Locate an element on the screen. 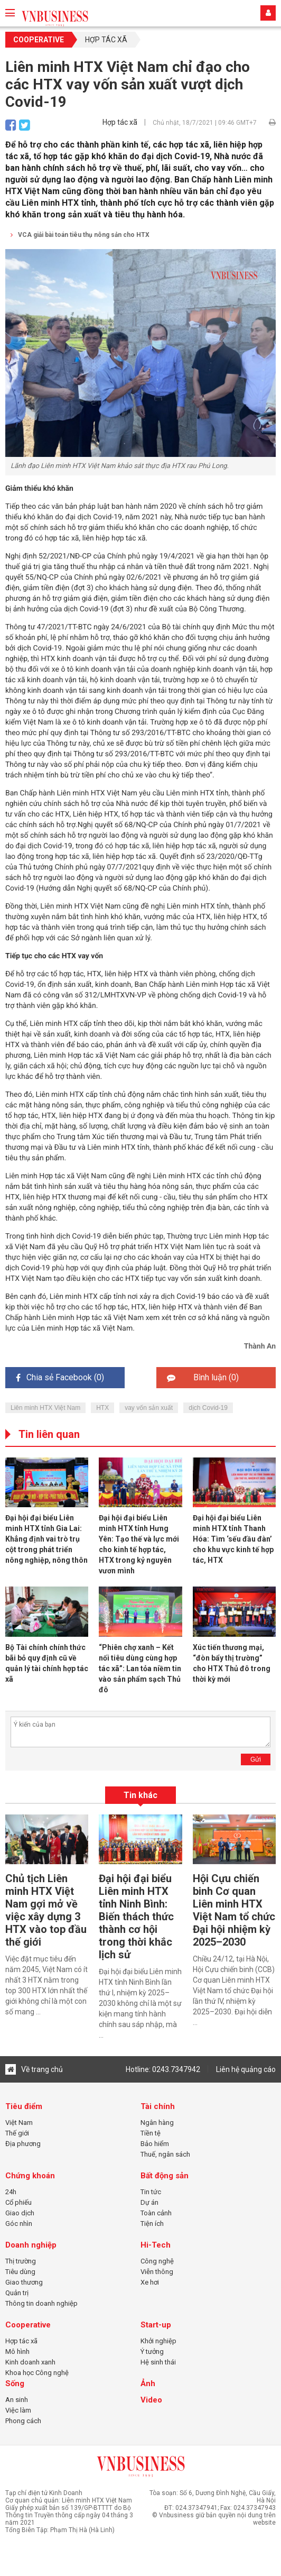 The width and height of the screenshot is (281, 2576). Tài chính is located at coordinates (157, 2106).